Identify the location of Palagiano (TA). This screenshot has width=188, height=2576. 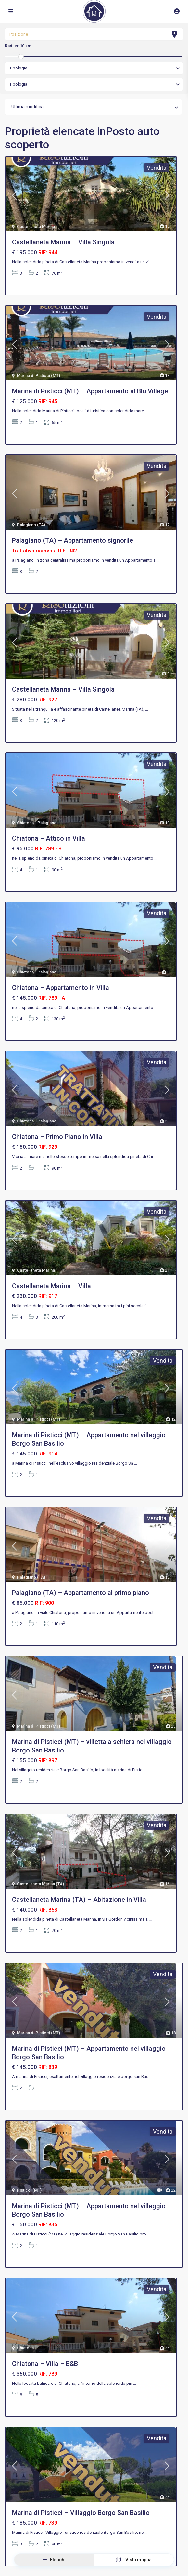
(31, 524).